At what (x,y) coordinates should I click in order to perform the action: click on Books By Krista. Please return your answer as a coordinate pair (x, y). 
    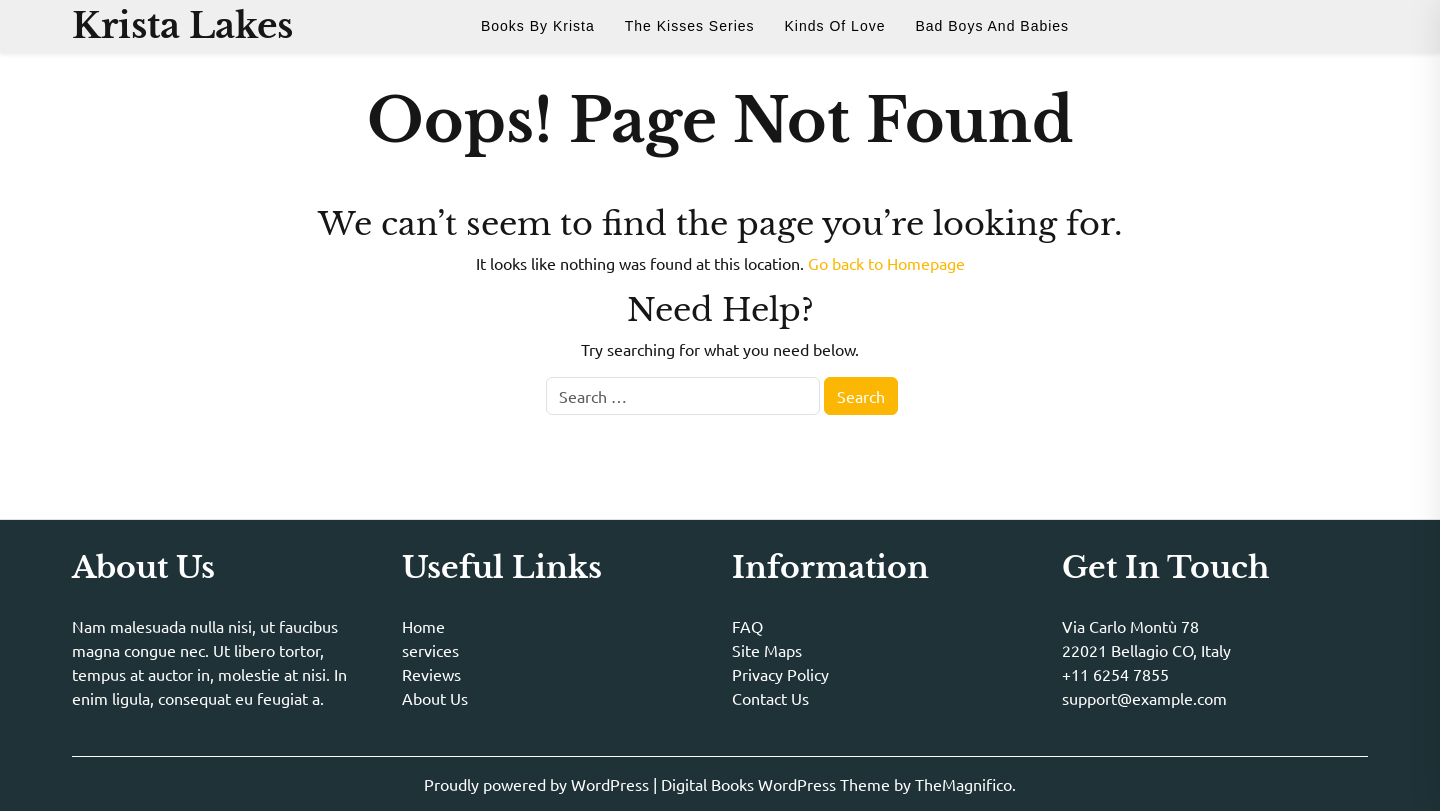
    Looking at the image, I should click on (538, 26).